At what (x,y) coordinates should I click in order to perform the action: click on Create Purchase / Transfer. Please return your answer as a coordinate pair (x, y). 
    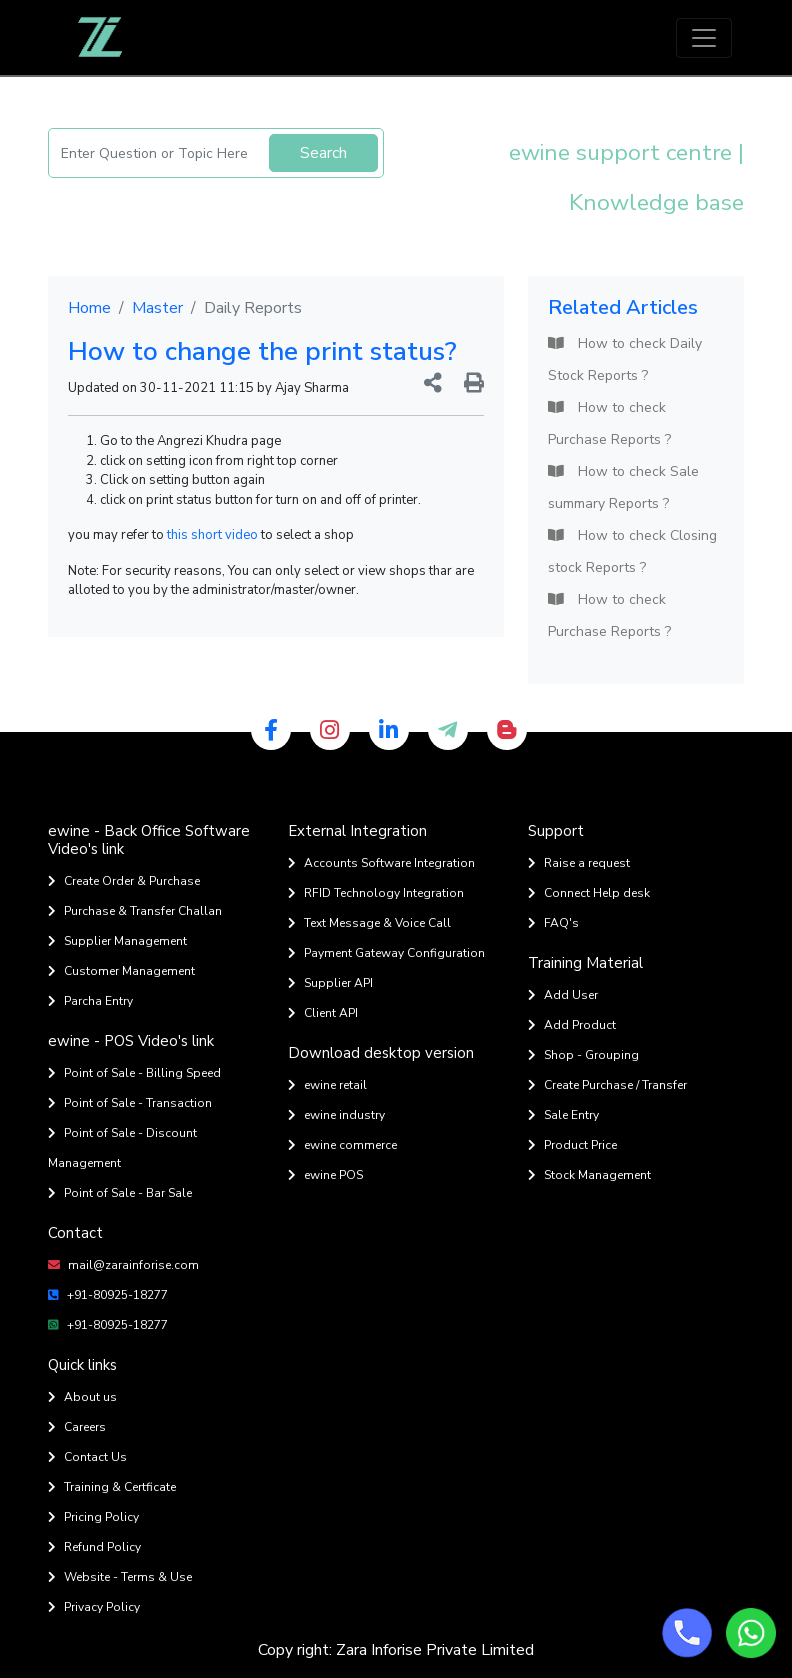
    Looking at the image, I should click on (607, 1085).